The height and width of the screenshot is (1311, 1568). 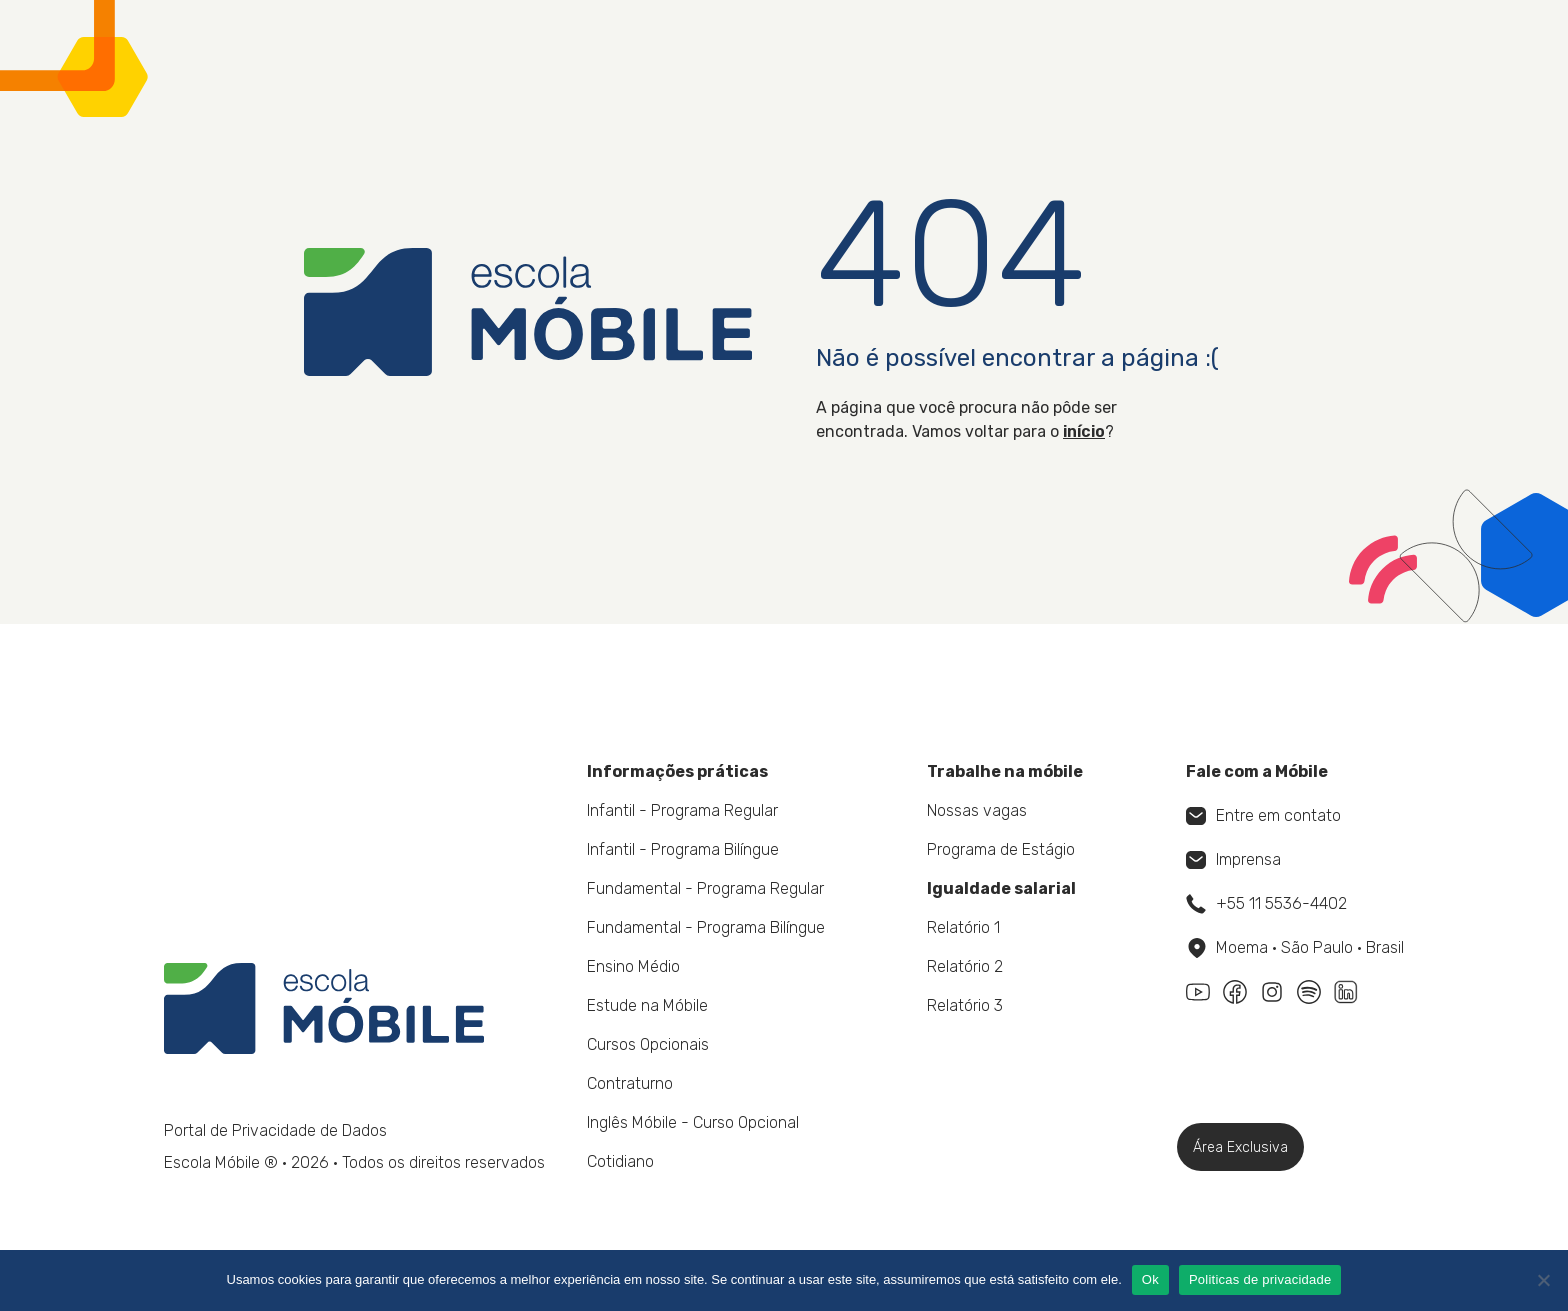 What do you see at coordinates (1296, 948) in the screenshot?
I see `Moema • São Paulo • Brasil` at bounding box center [1296, 948].